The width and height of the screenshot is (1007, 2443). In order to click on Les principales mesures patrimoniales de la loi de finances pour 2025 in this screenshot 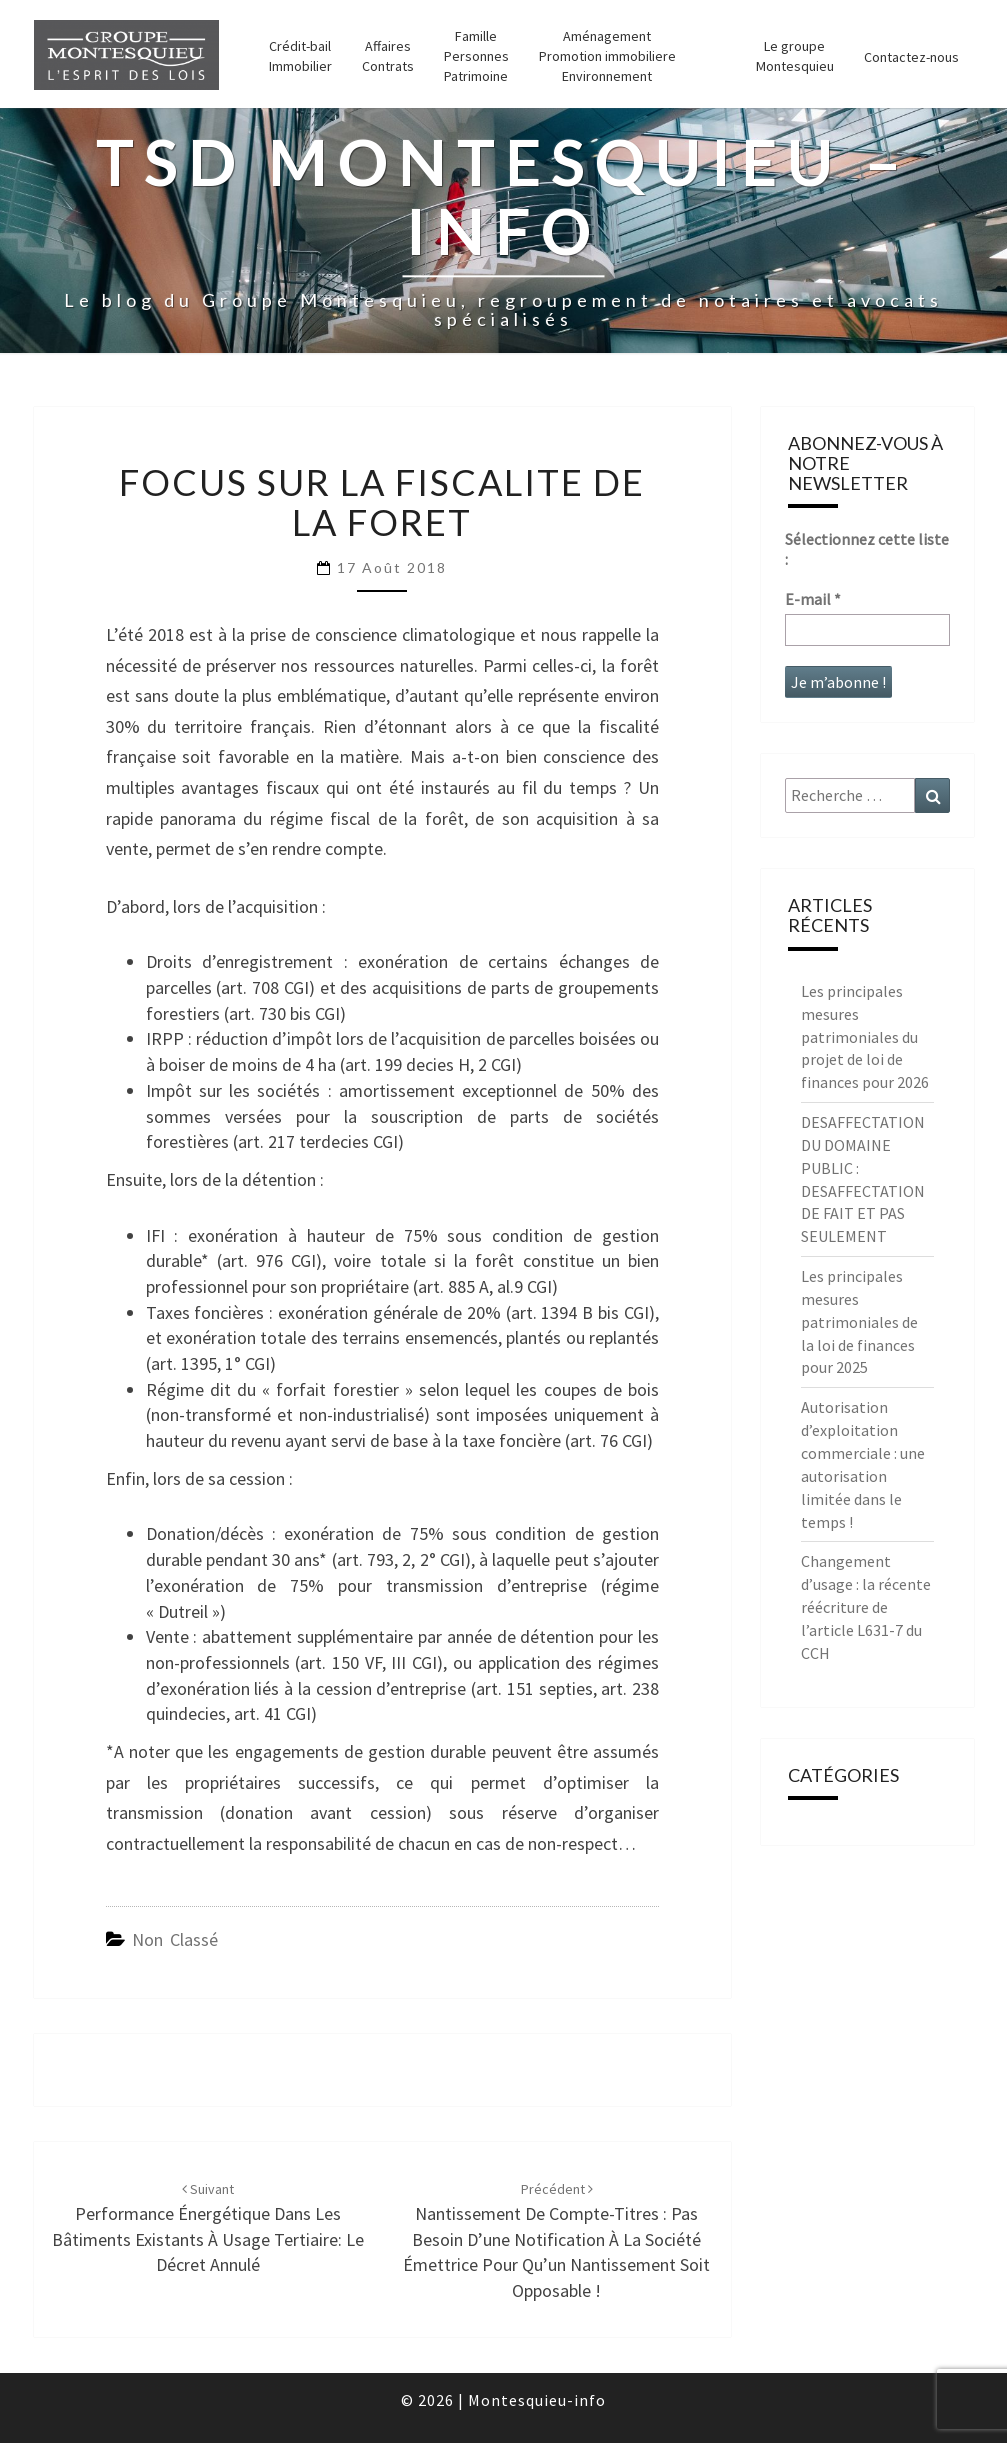, I will do `click(859, 1321)`.